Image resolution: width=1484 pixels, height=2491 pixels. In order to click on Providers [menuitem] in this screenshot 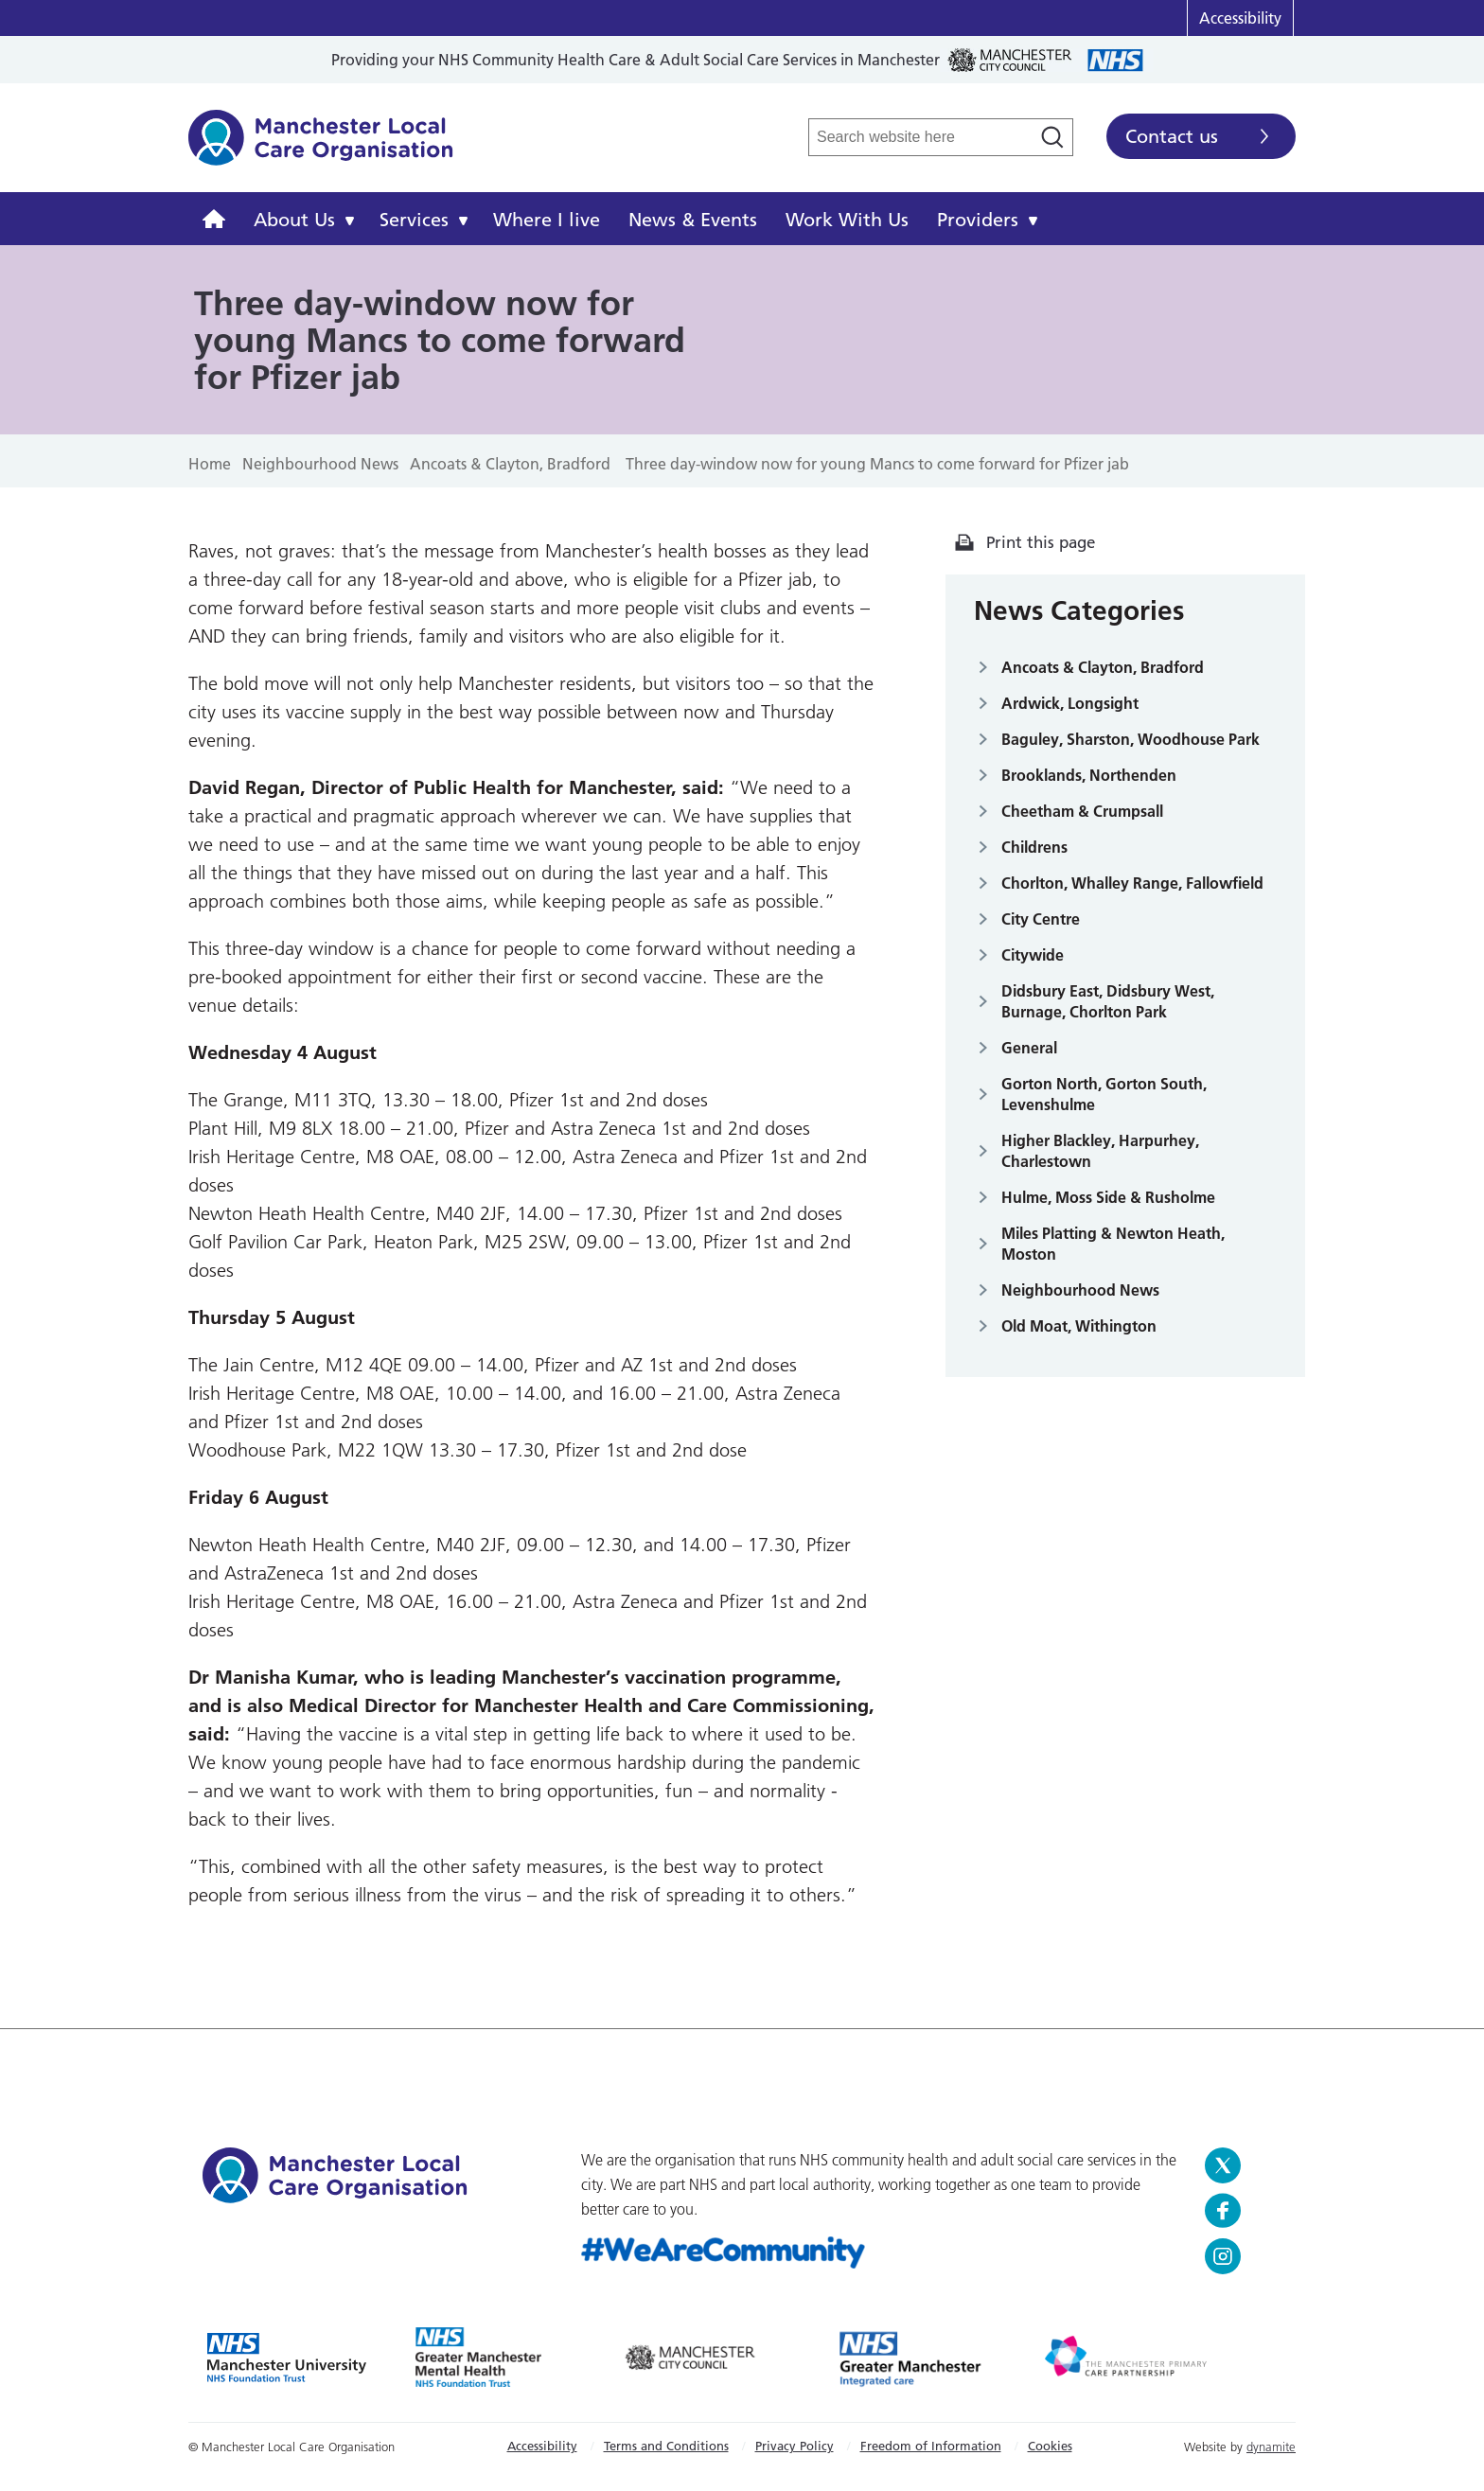, I will do `click(977, 219)`.